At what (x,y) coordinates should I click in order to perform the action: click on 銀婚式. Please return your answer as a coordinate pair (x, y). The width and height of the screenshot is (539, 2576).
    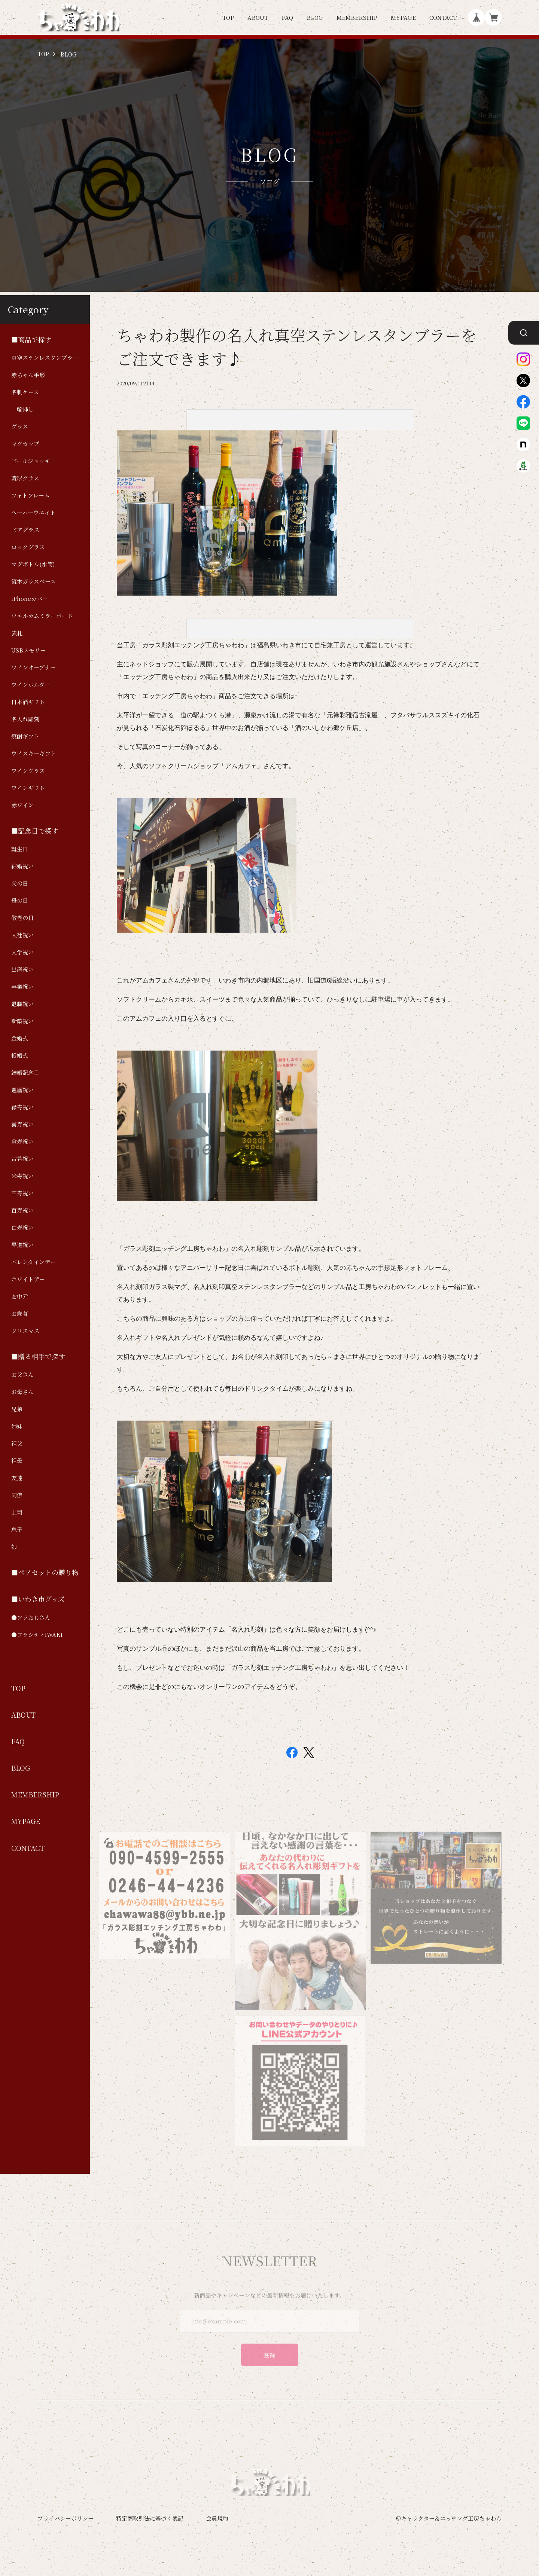
    Looking at the image, I should click on (19, 1055).